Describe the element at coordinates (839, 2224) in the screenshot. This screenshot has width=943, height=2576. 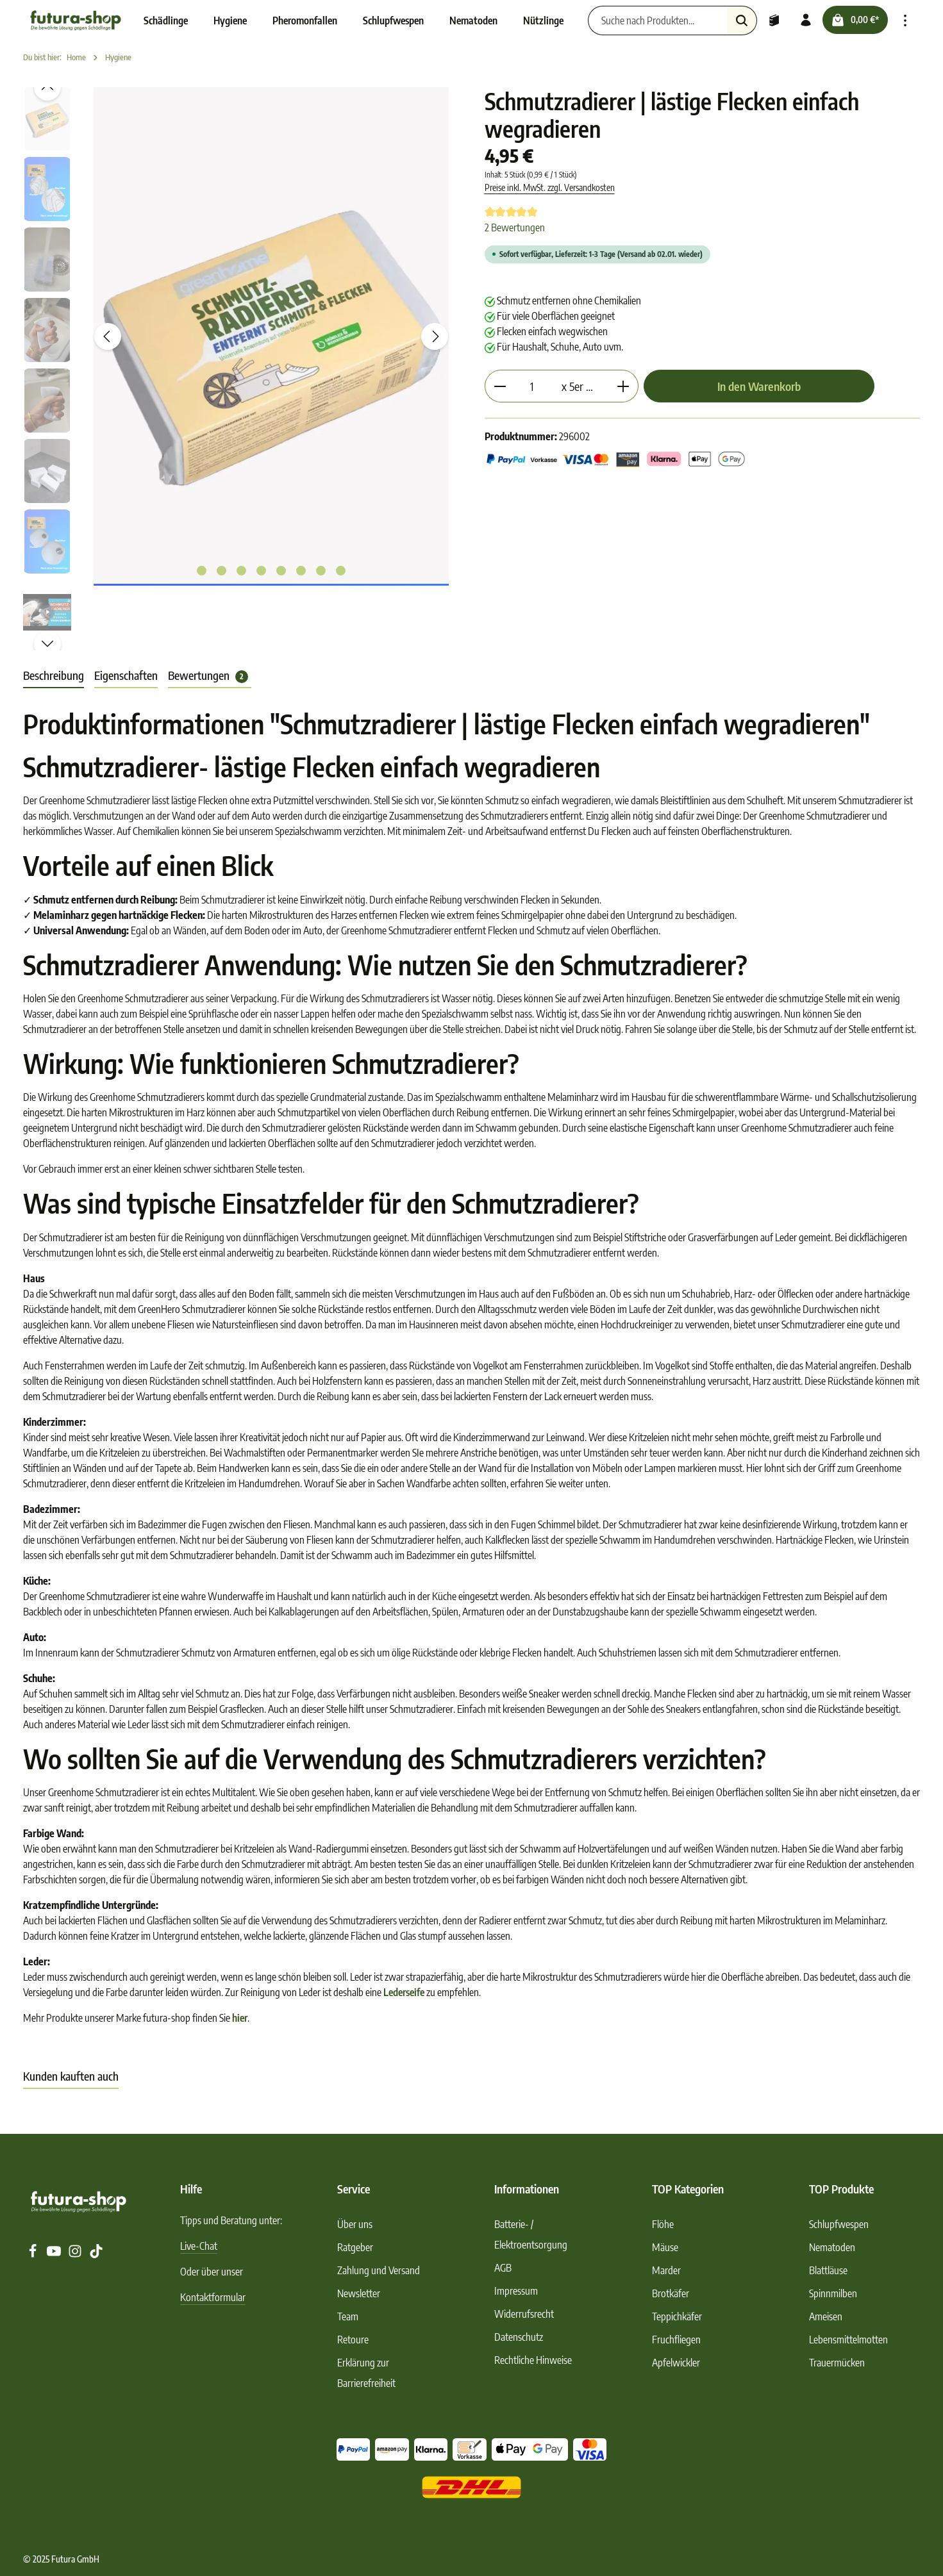
I see `Schlupfwespen` at that location.